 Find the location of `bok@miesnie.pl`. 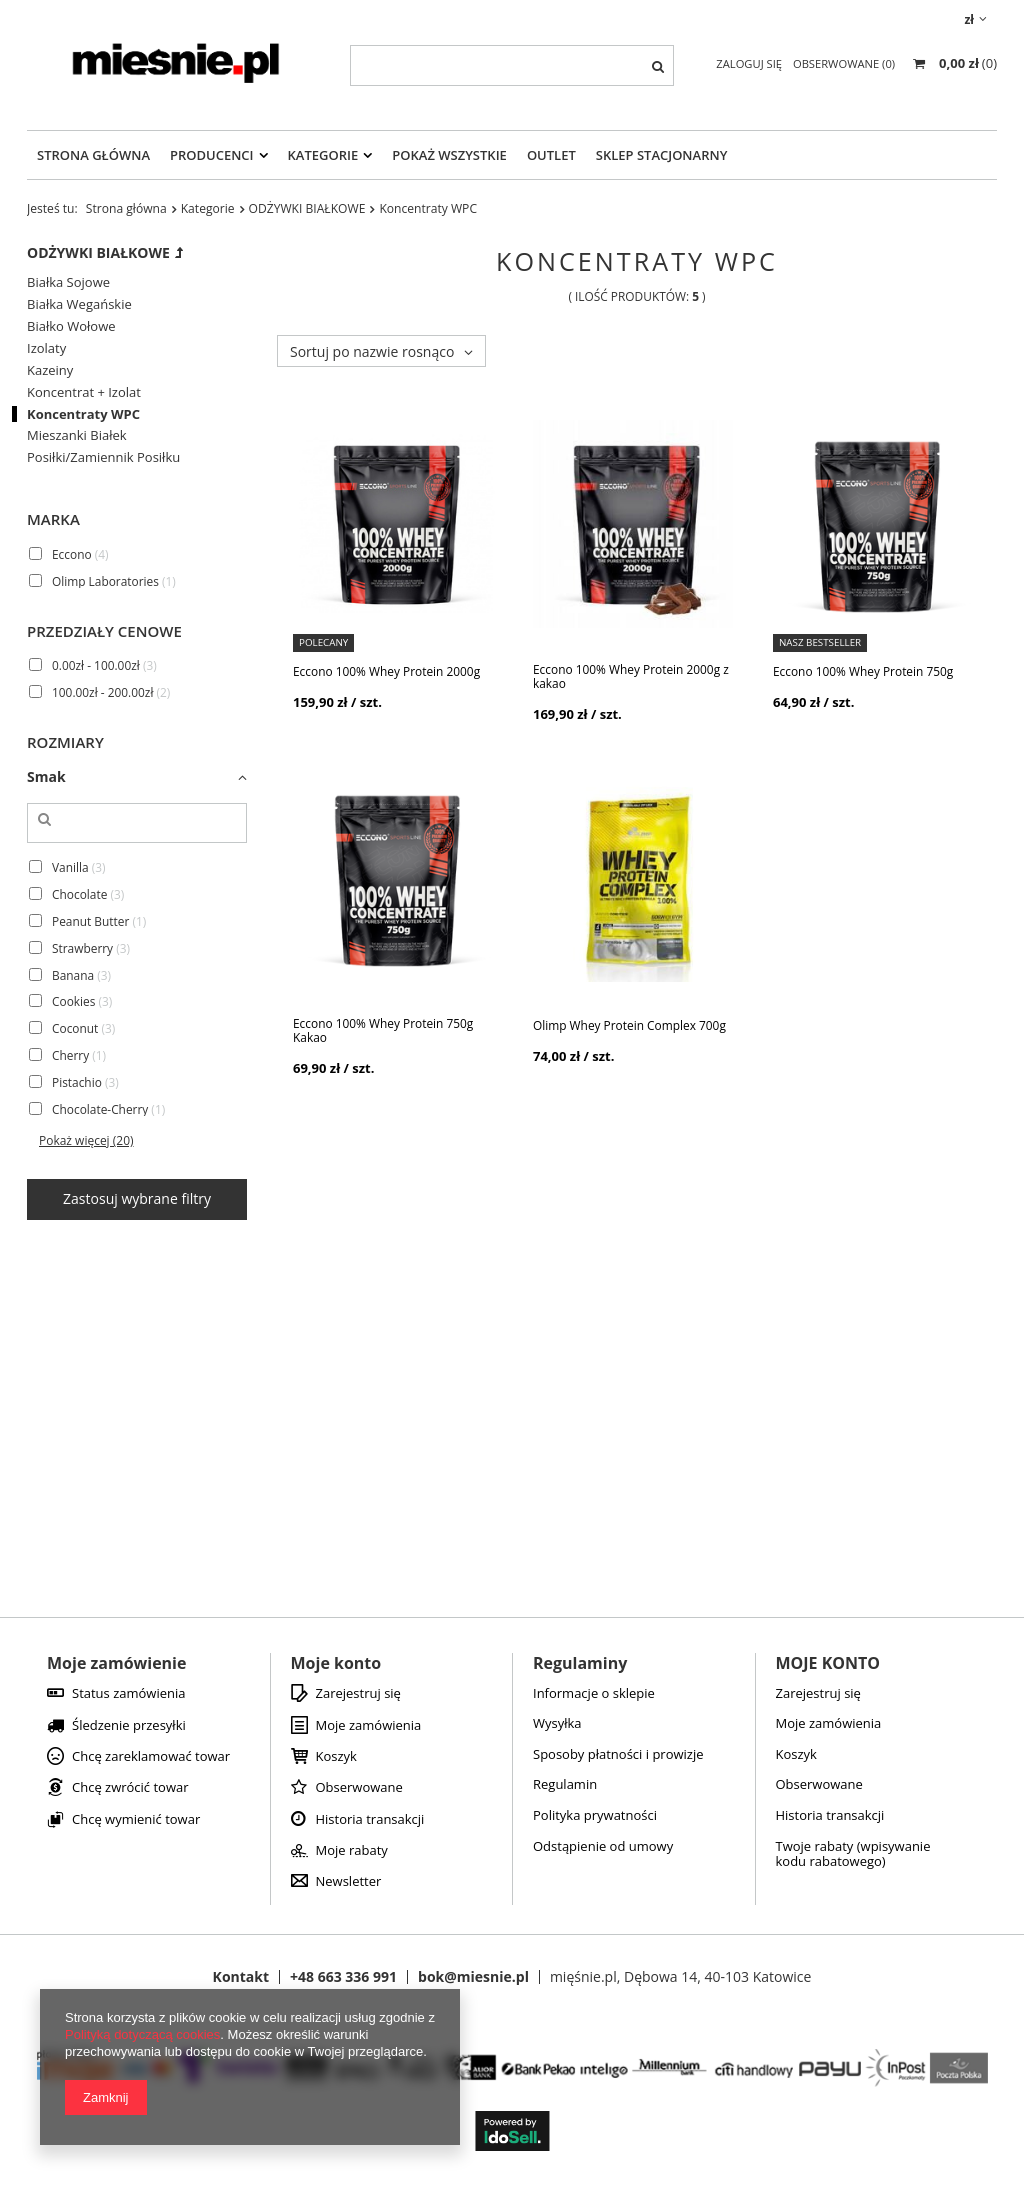

bok@miesnie.pl is located at coordinates (473, 1976).